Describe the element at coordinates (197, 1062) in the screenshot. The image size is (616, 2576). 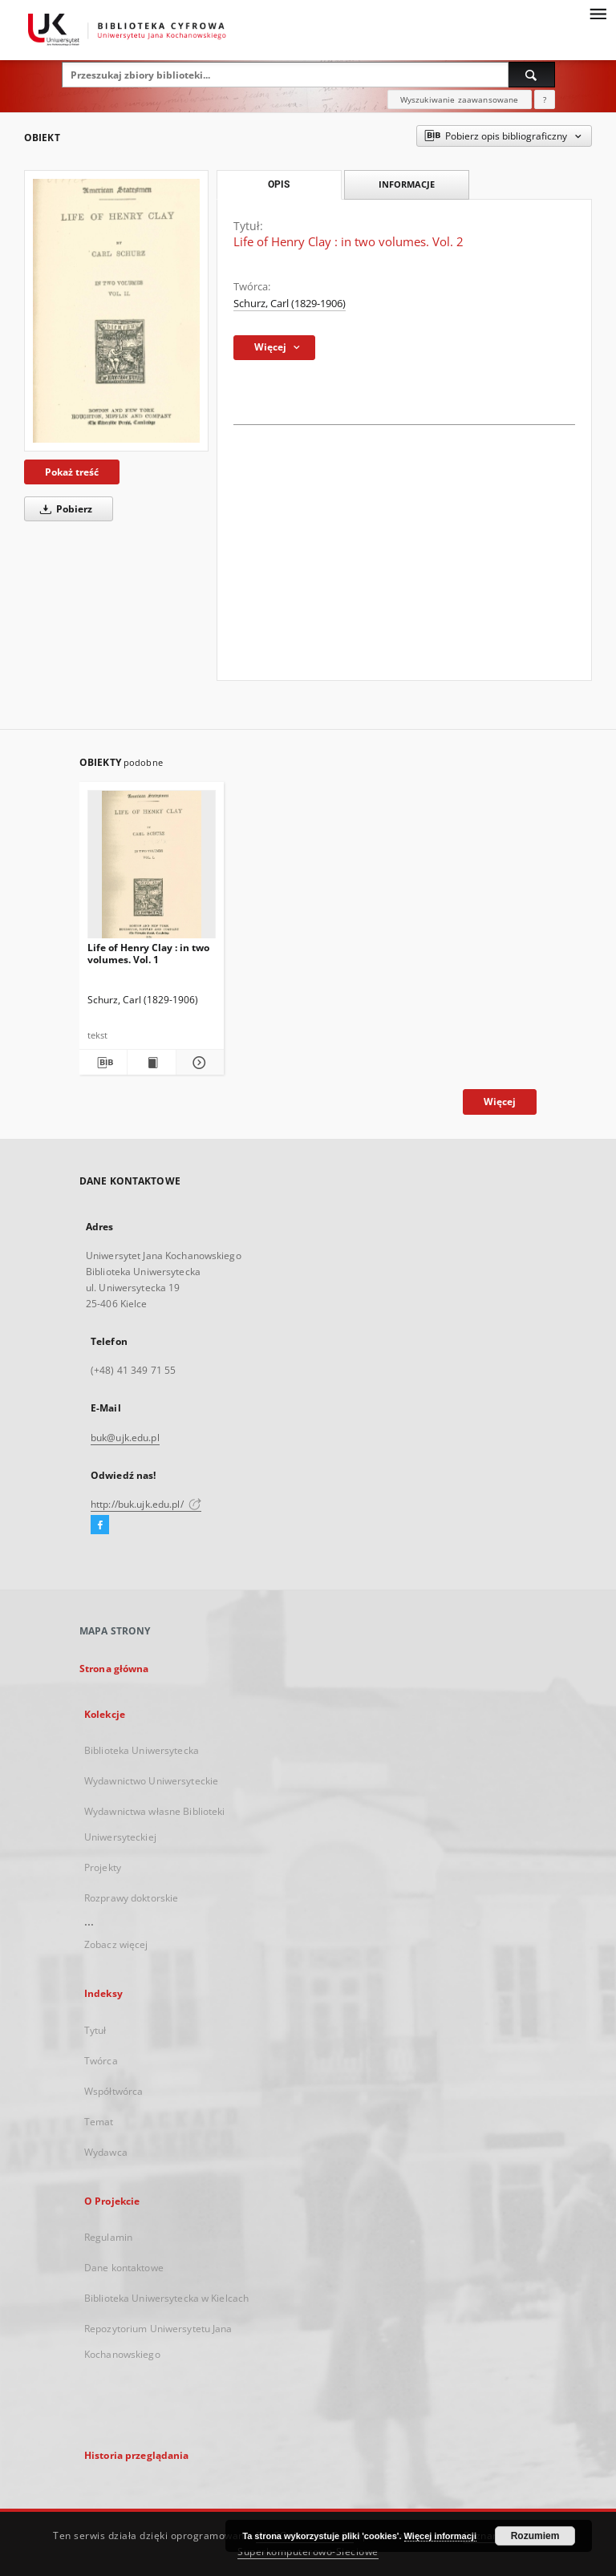
I see `[Pokaż szczegóły Life of Henry Clay : in two volumes. Vol. 1]` at that location.